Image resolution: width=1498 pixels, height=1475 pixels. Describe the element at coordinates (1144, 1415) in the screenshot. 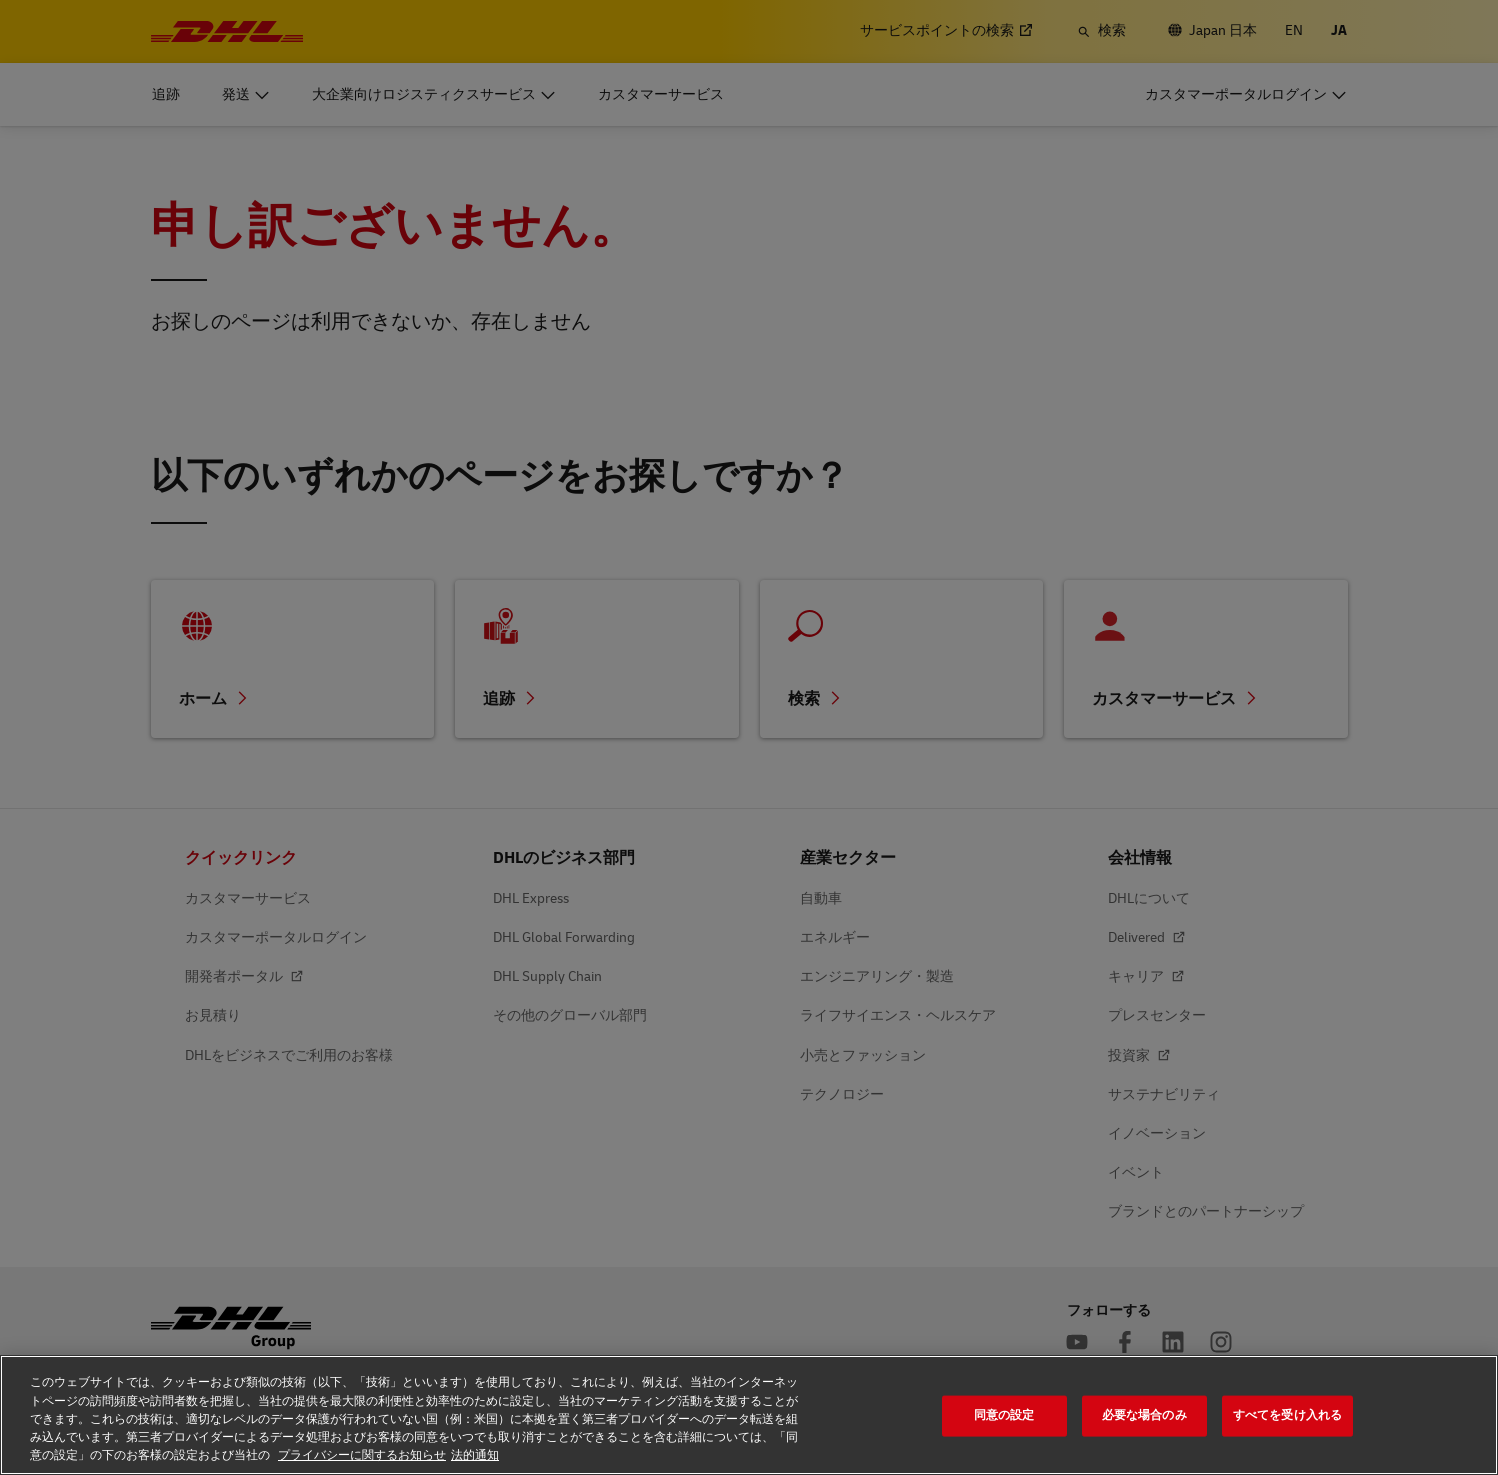

I see `必要な場合のみ` at that location.